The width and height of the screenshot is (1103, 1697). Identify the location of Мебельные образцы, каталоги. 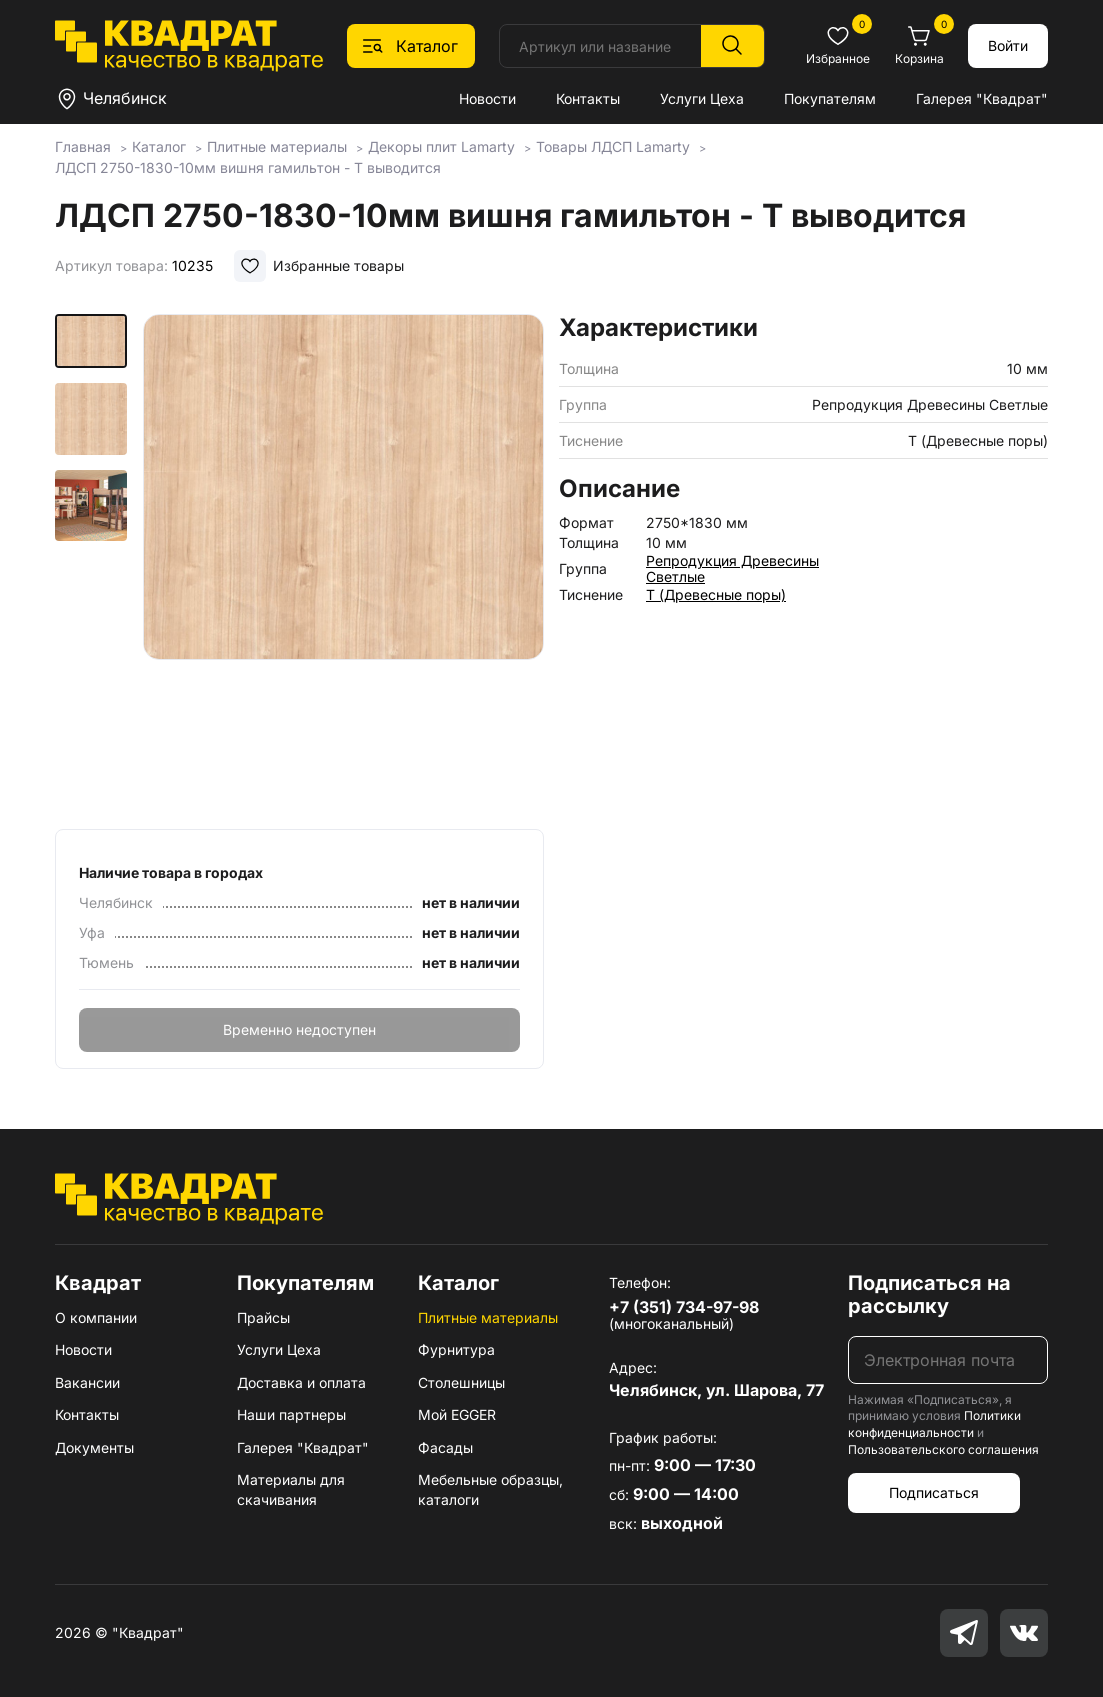
(490, 1489).